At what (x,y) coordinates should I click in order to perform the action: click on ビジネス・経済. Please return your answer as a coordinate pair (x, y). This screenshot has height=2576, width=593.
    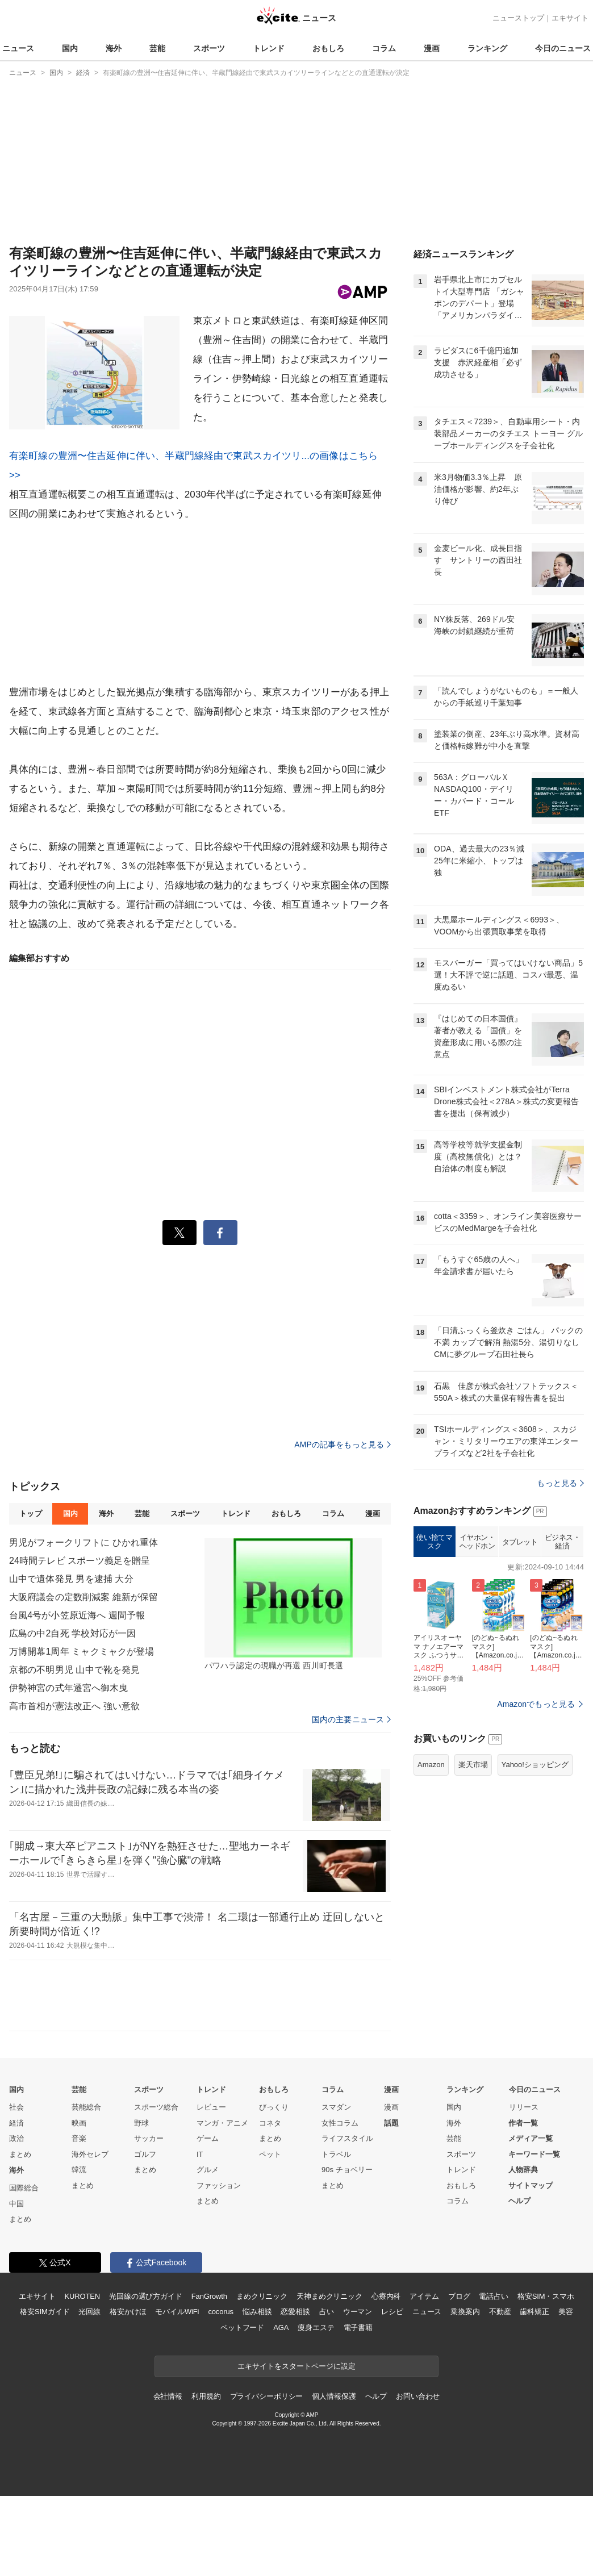
    Looking at the image, I should click on (563, 1684).